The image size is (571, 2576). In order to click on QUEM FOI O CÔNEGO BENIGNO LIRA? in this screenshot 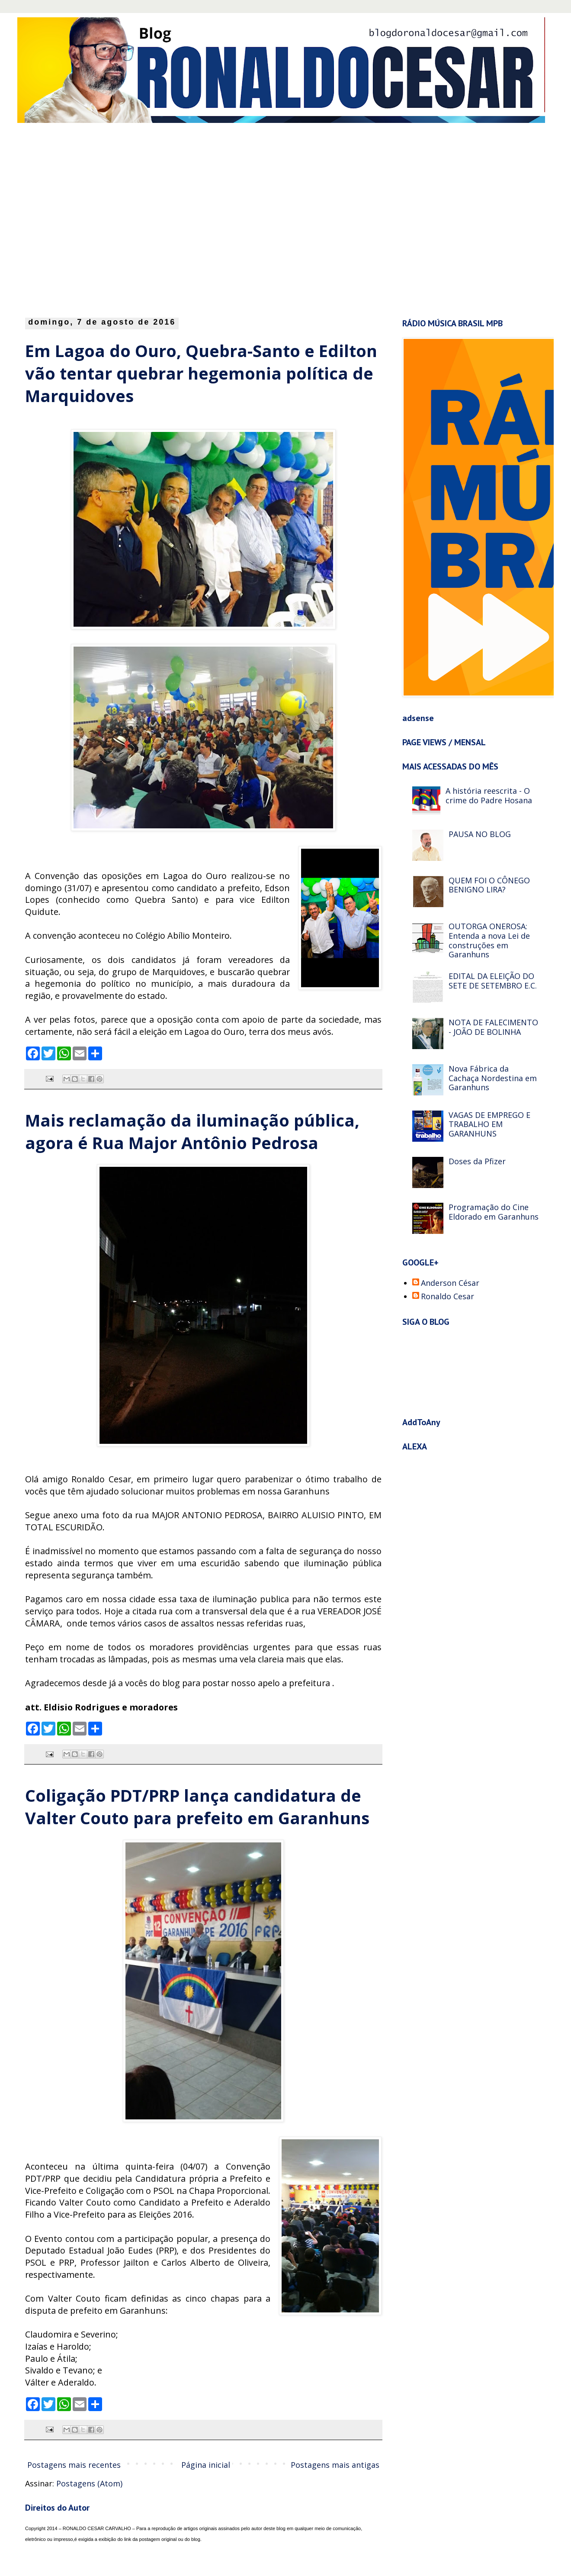, I will do `click(489, 885)`.